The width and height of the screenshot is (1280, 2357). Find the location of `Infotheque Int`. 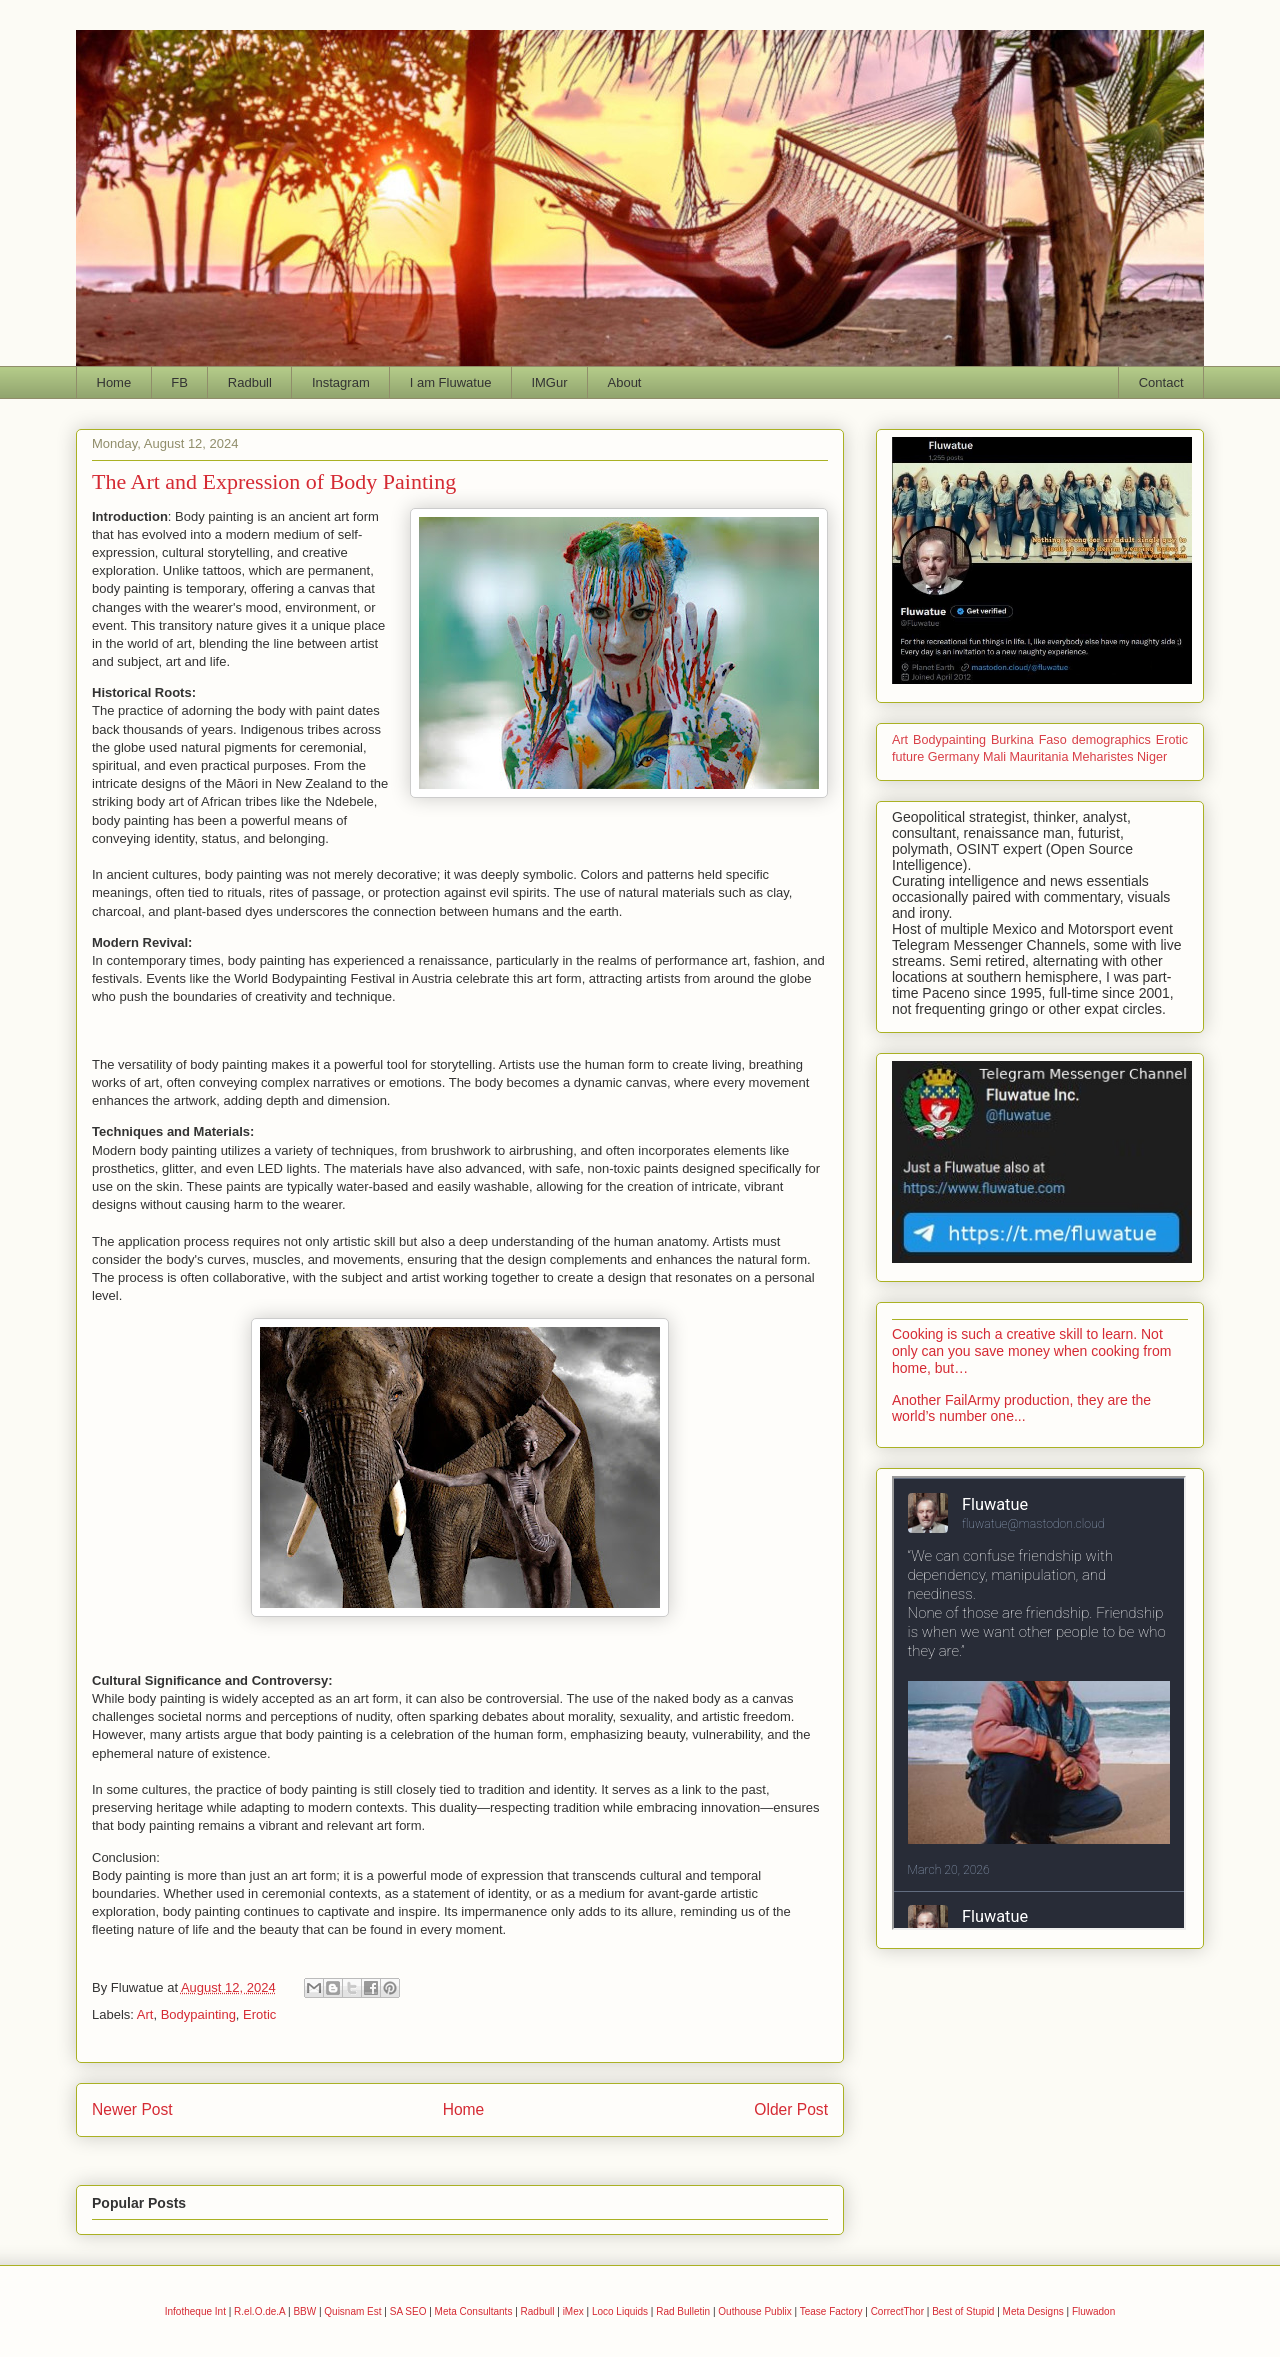

Infotheque Int is located at coordinates (195, 2311).